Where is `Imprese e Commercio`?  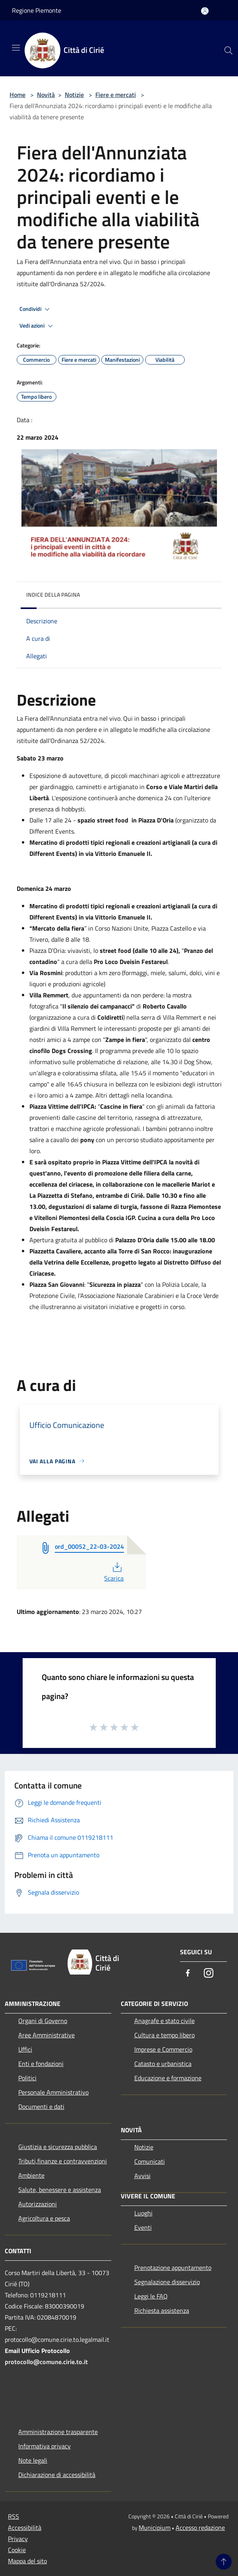 Imprese e Commercio is located at coordinates (163, 2049).